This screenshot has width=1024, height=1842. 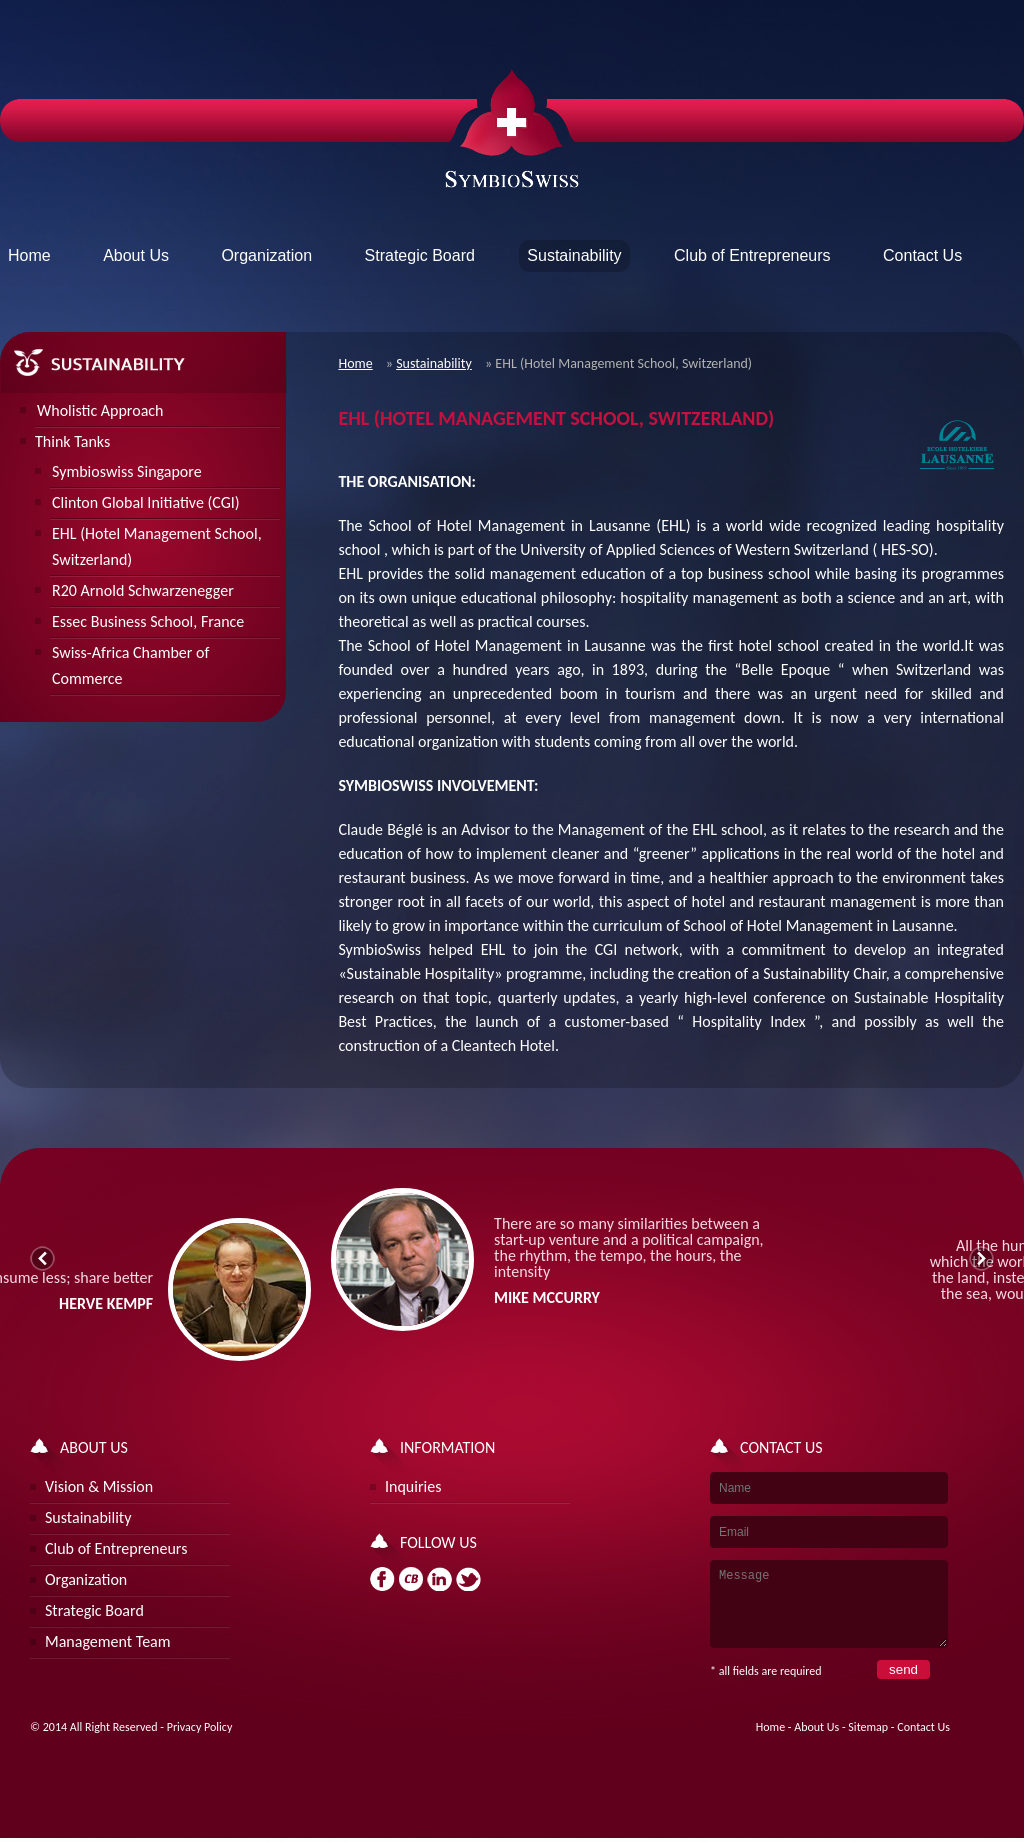 I want to click on Wholistic Approach, so click(x=100, y=410).